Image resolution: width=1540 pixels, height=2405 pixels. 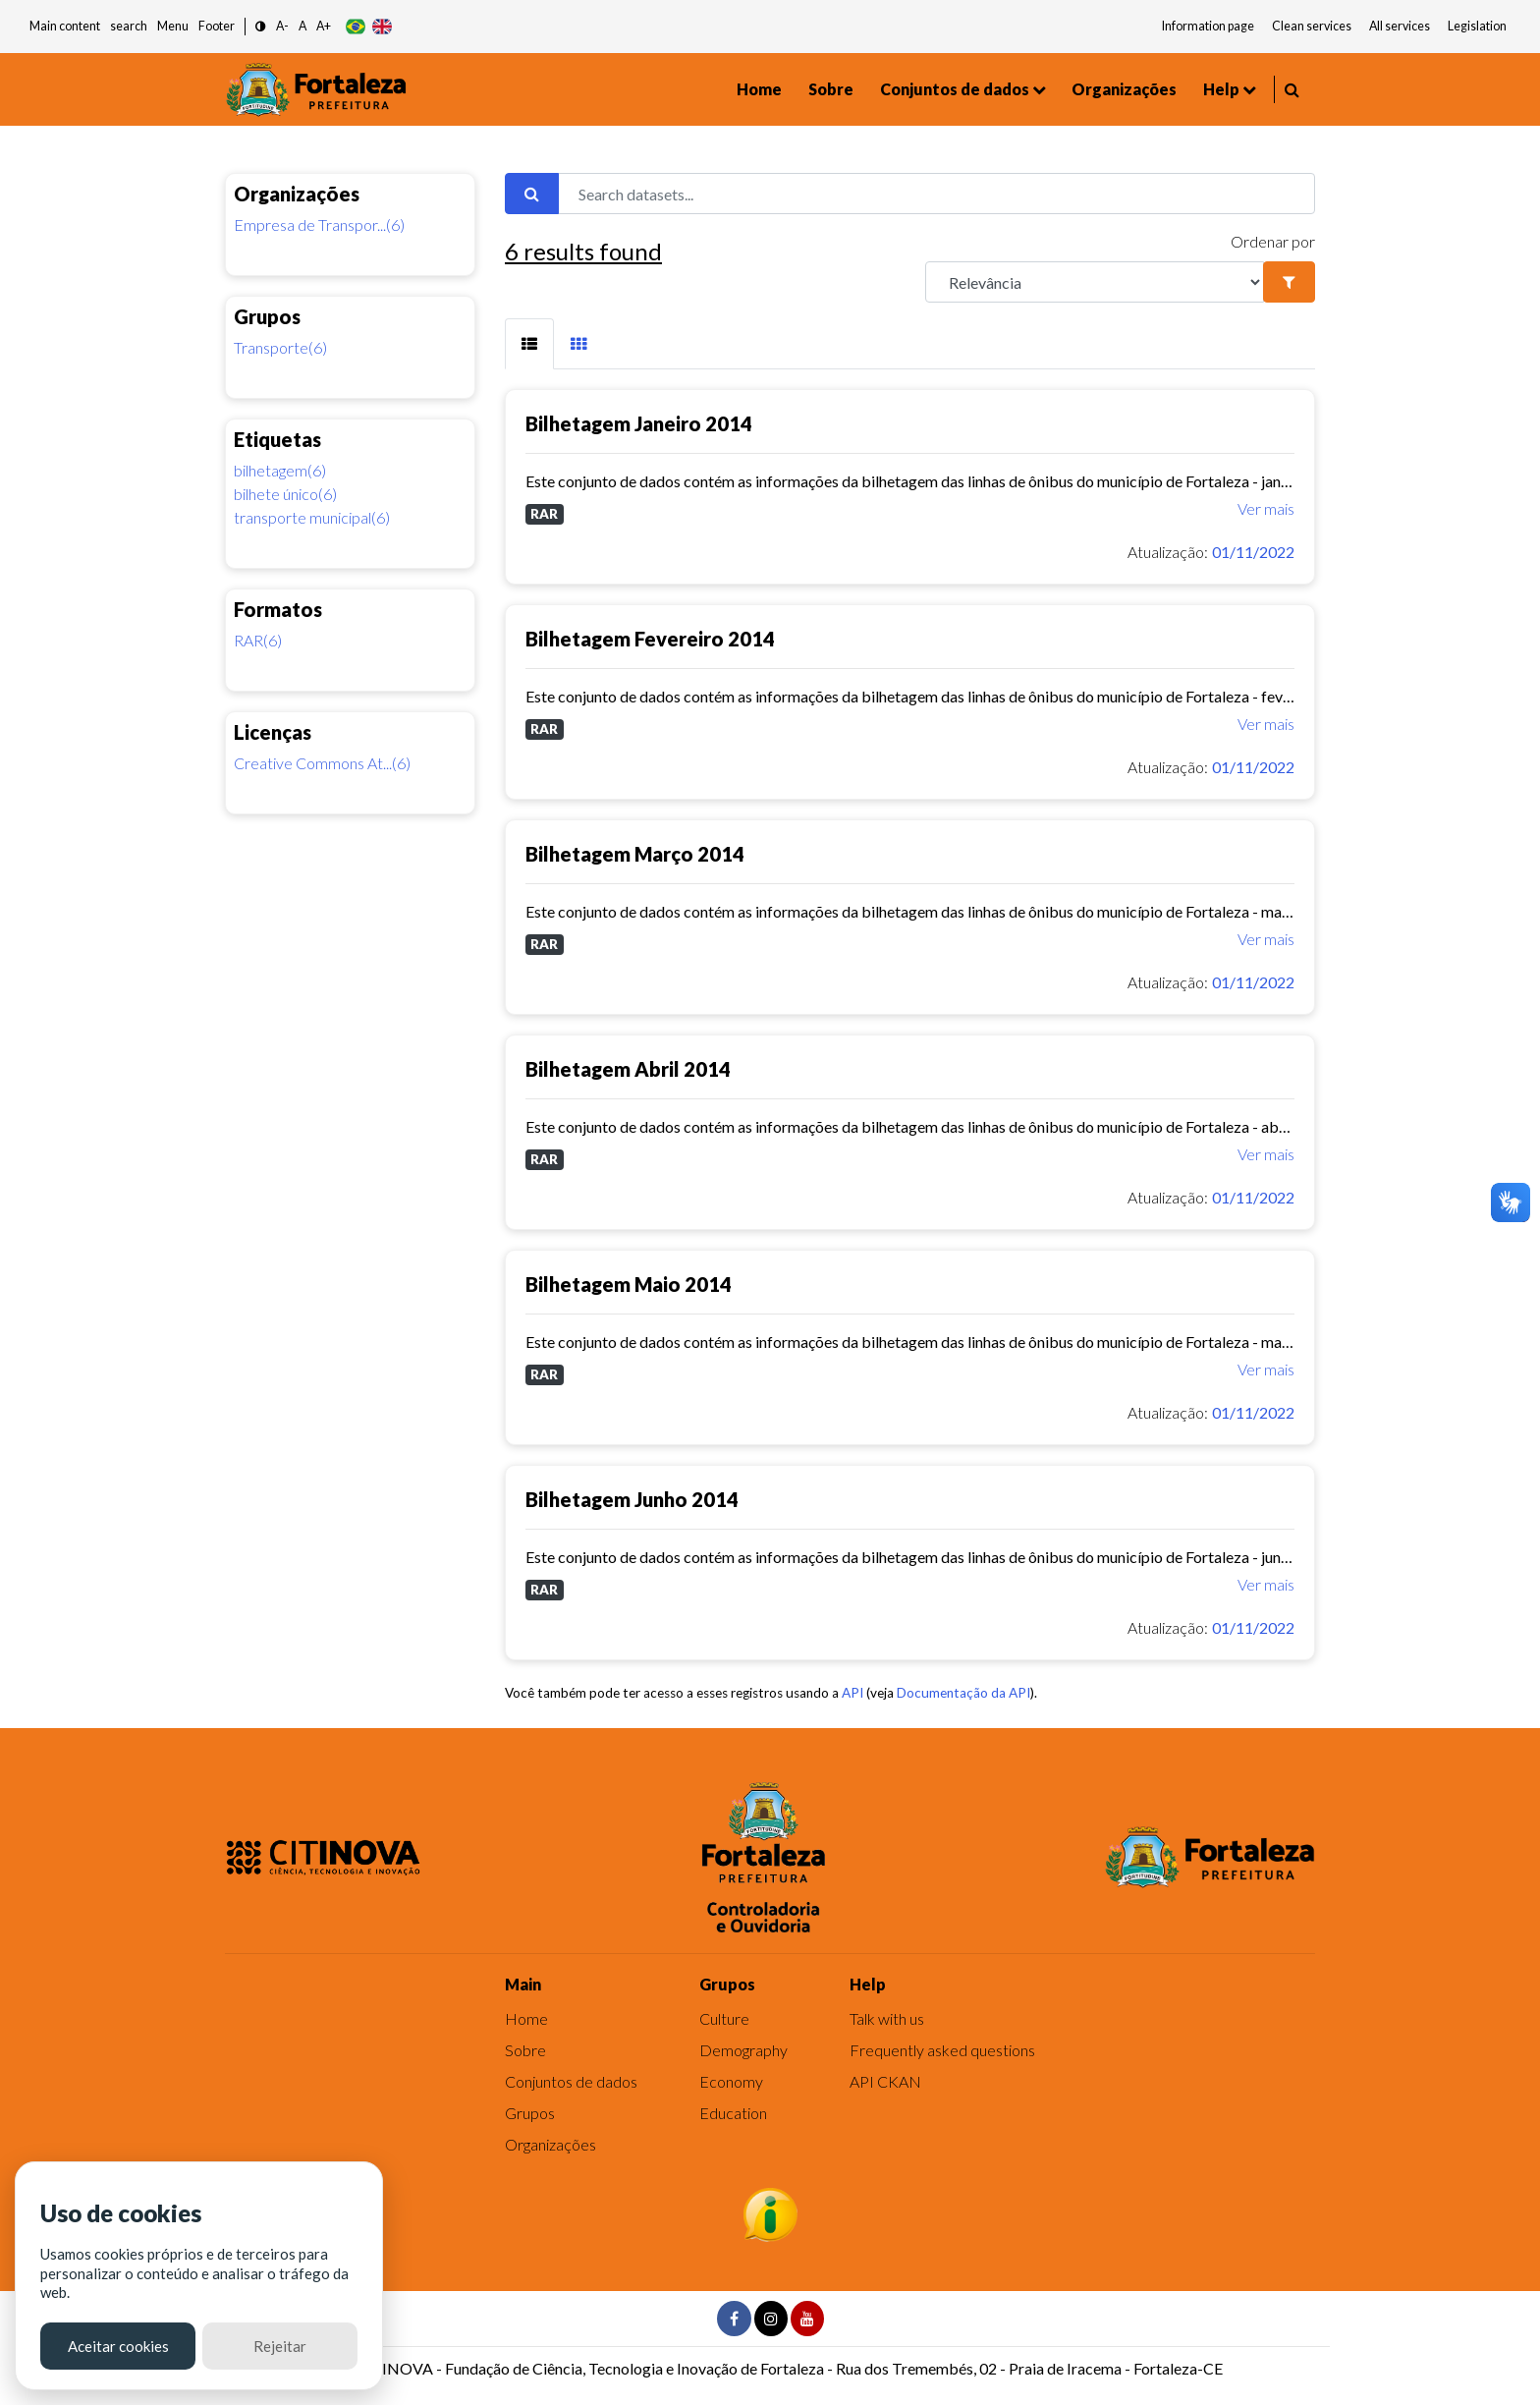 I want to click on Ver mais, so click(x=1266, y=508).